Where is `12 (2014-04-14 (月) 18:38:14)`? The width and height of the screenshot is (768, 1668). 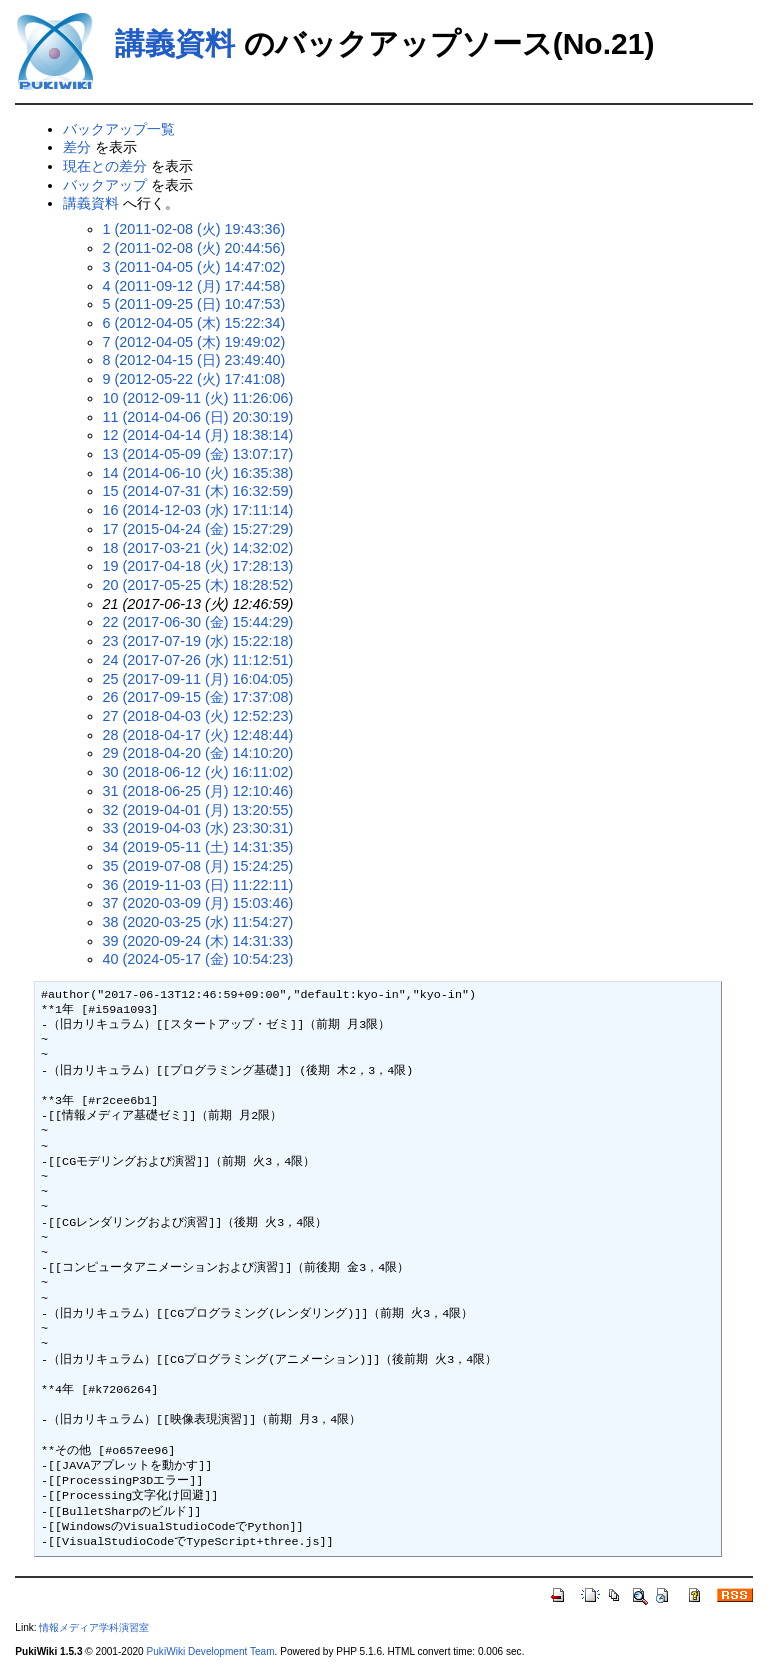
12 (2014-04-14 (月) 18:38:14) is located at coordinates (198, 435).